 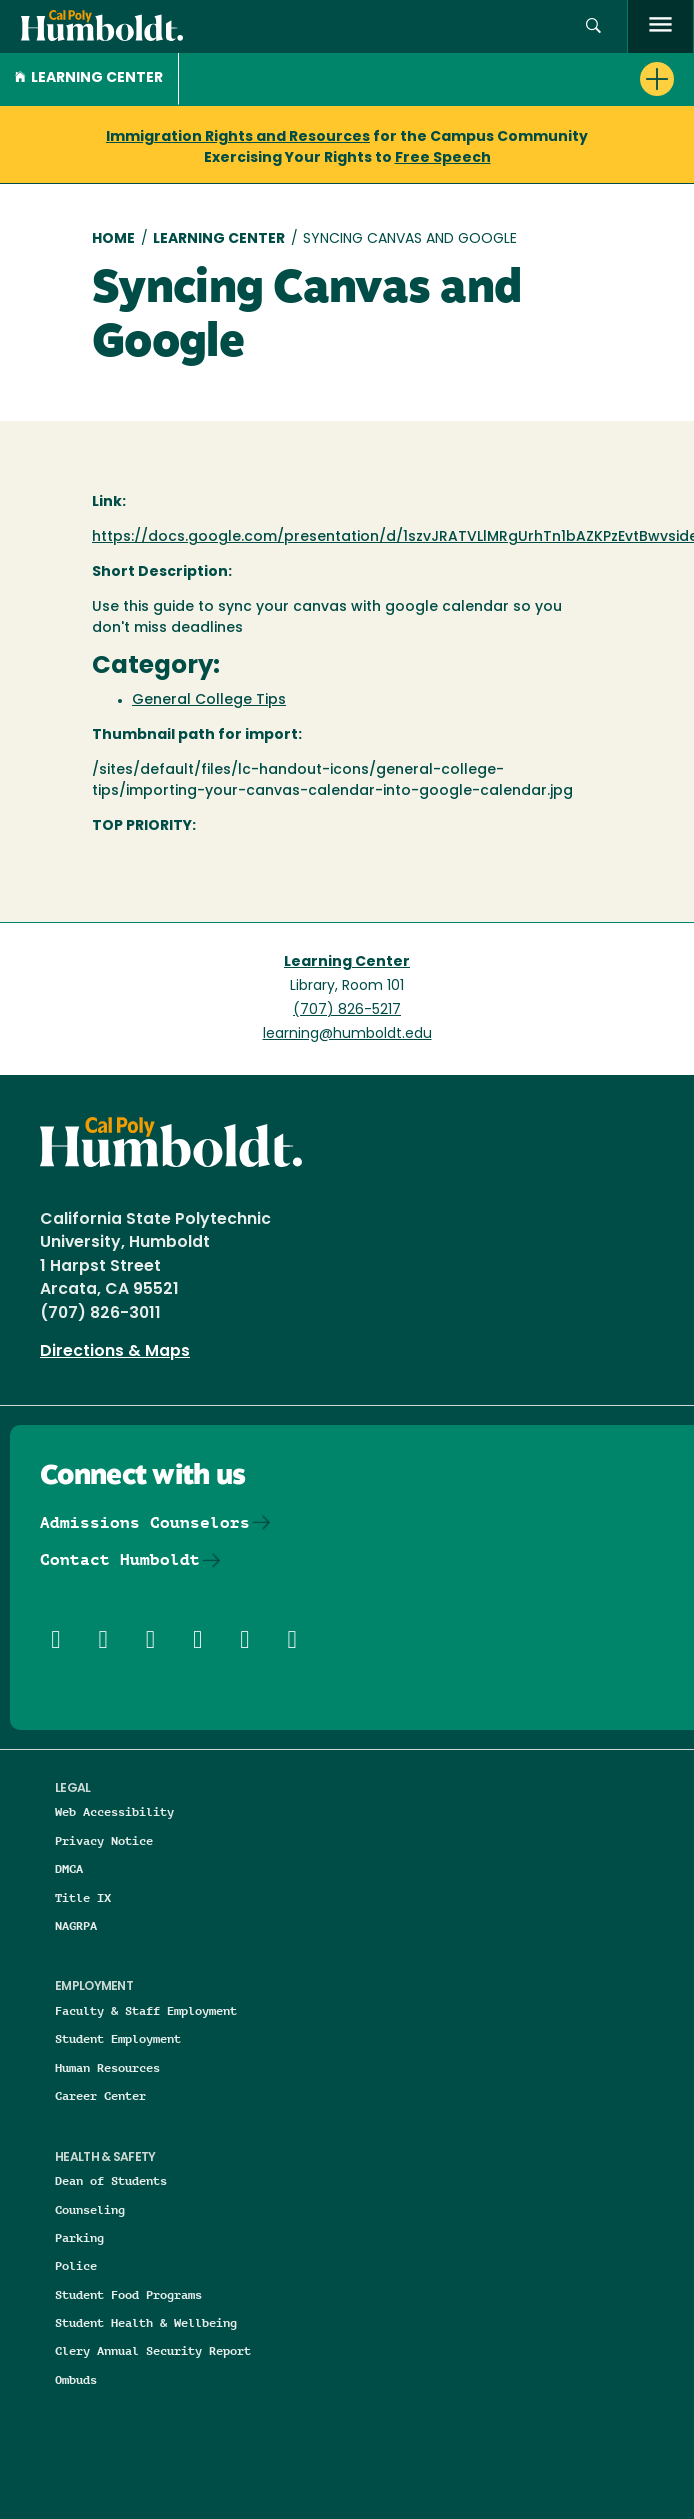 What do you see at coordinates (69, 1868) in the screenshot?
I see `DMCA` at bounding box center [69, 1868].